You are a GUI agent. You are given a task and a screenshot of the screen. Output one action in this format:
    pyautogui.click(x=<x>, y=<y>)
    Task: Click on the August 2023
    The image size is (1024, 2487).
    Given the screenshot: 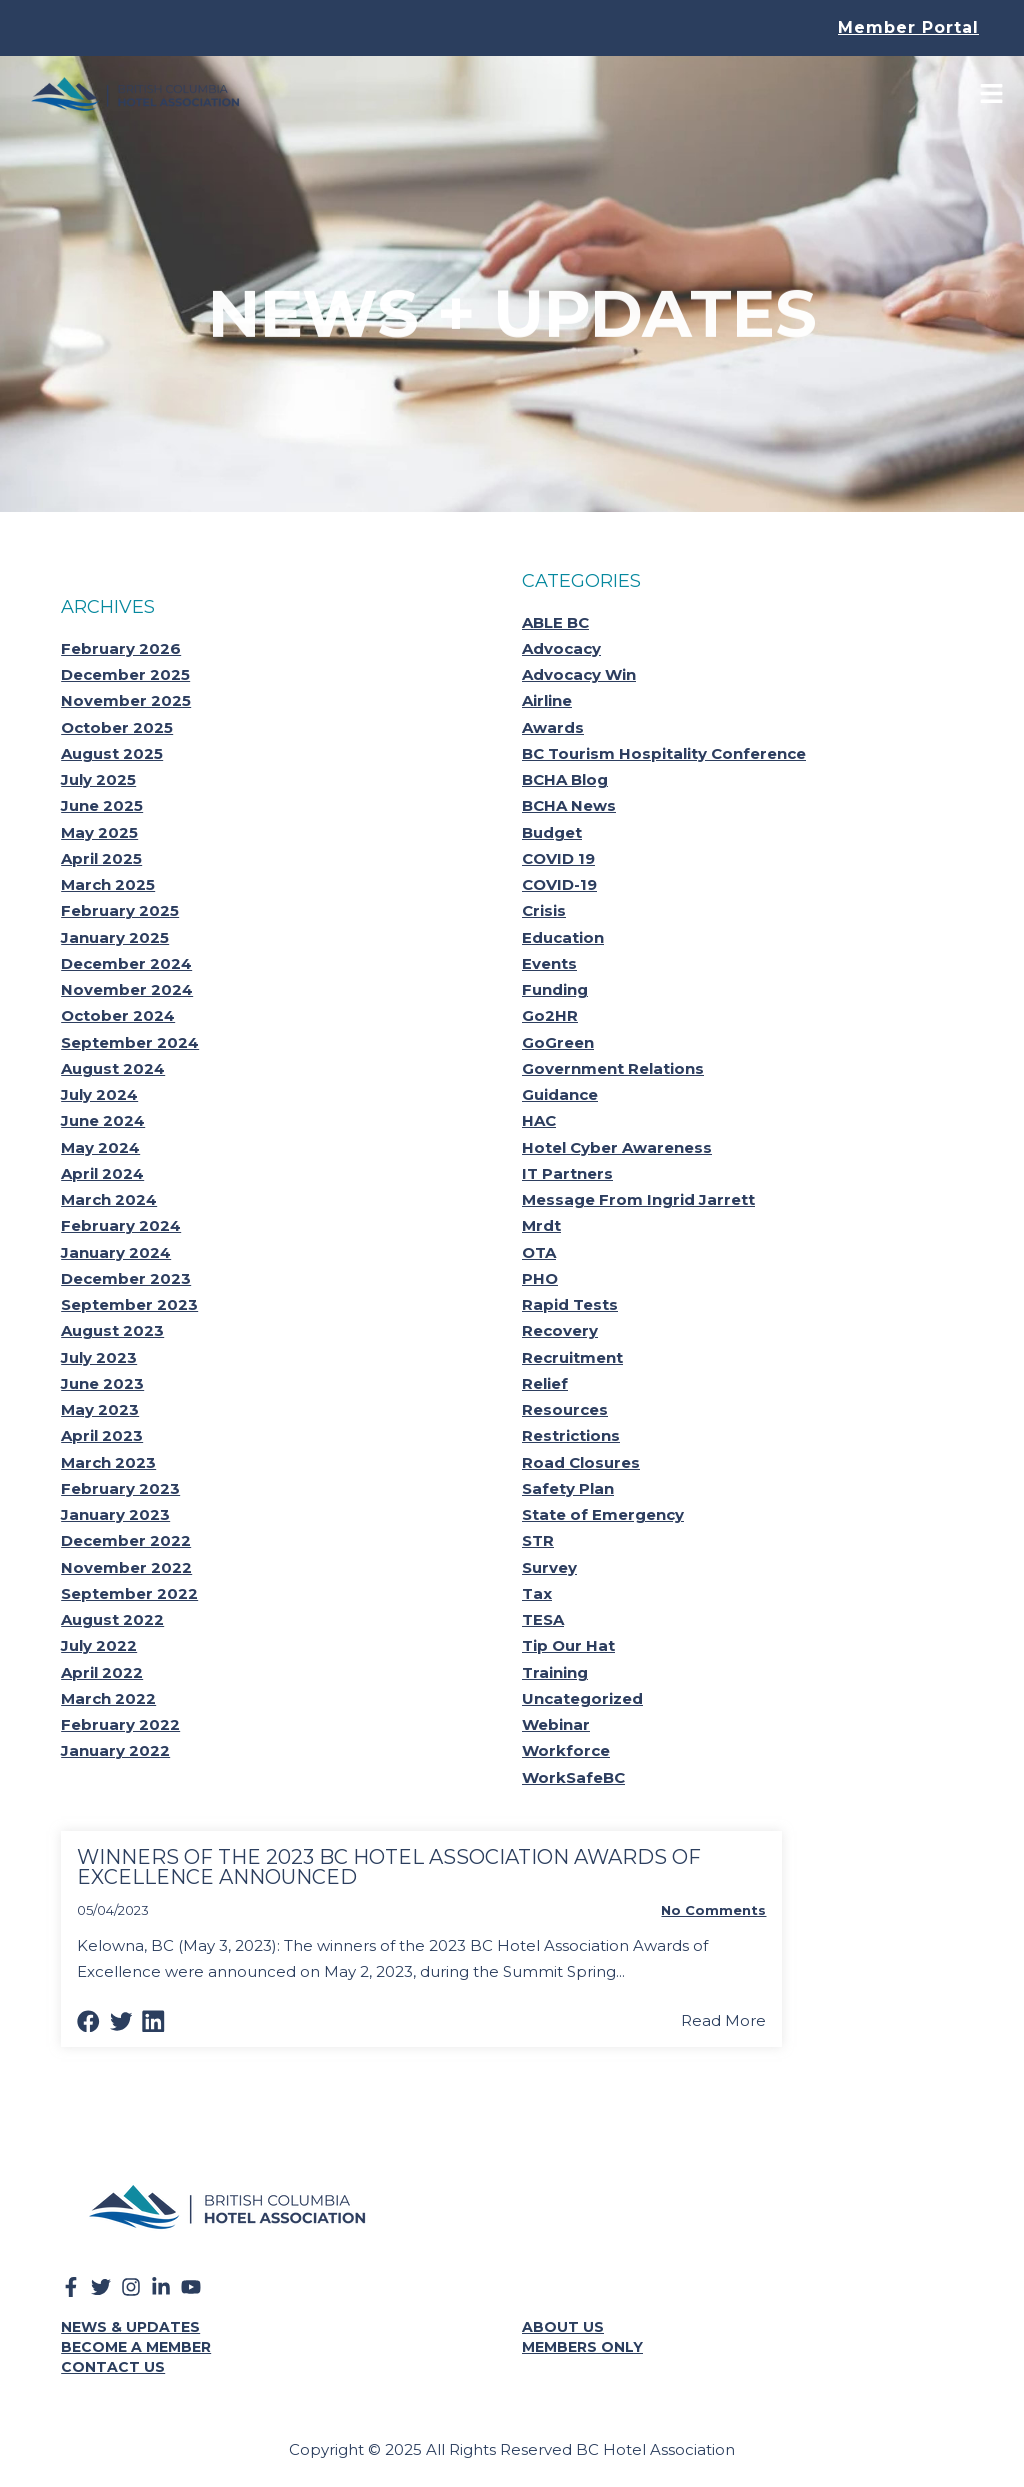 What is the action you would take?
    pyautogui.click(x=112, y=1330)
    